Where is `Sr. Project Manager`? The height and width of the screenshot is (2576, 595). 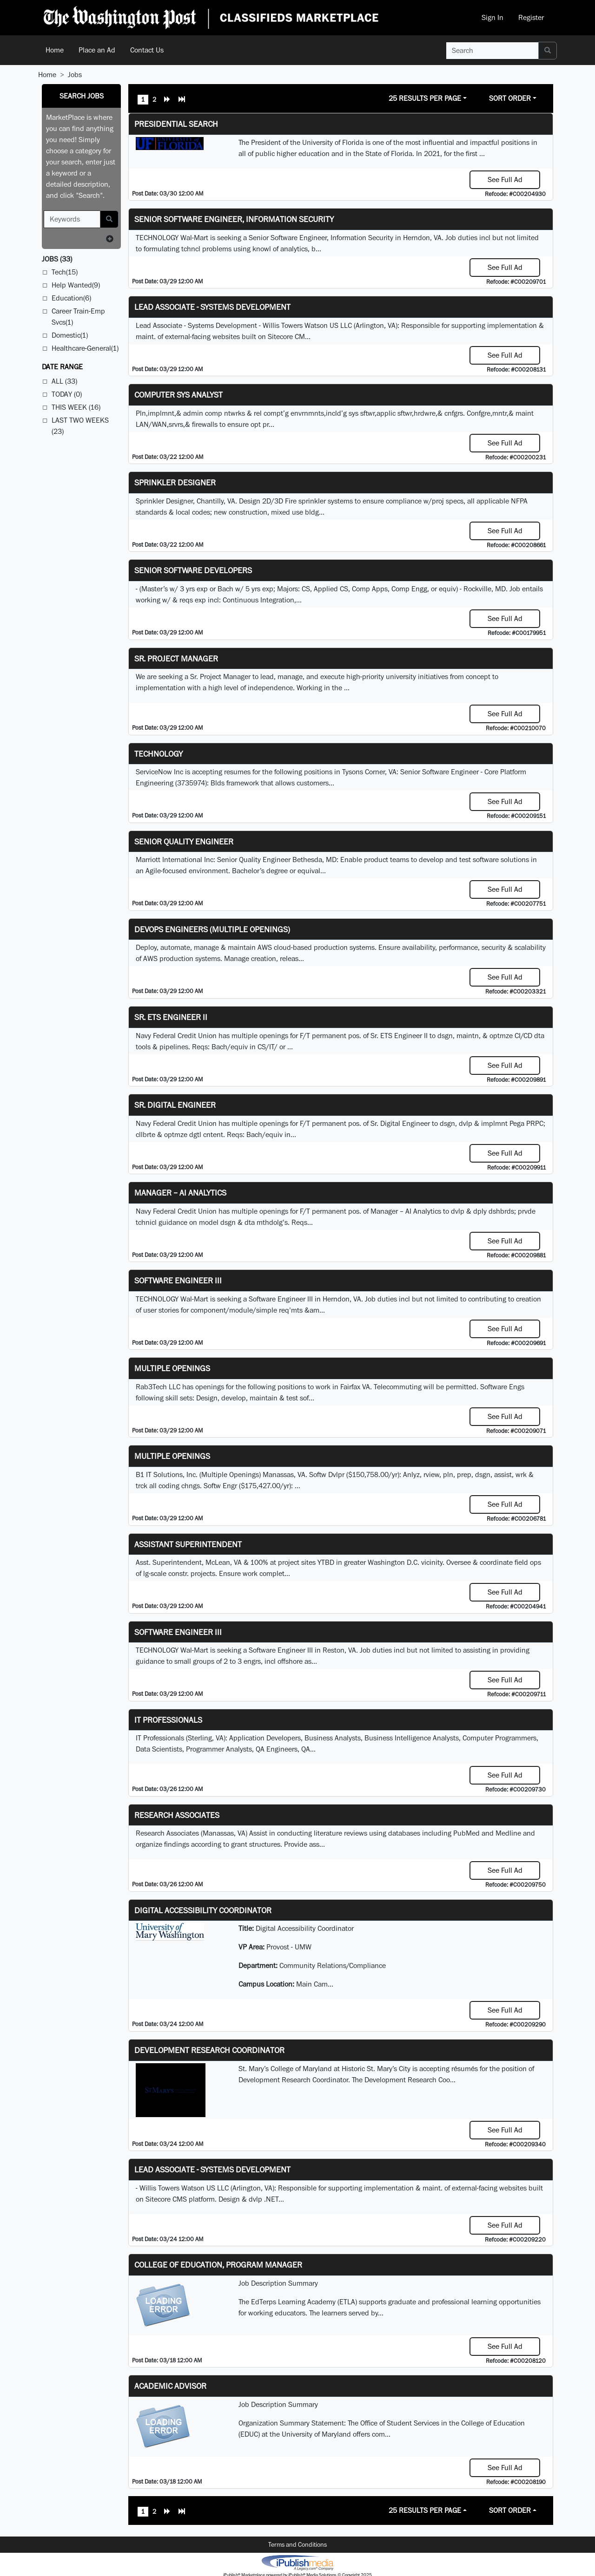 Sr. Project Manager is located at coordinates (176, 658).